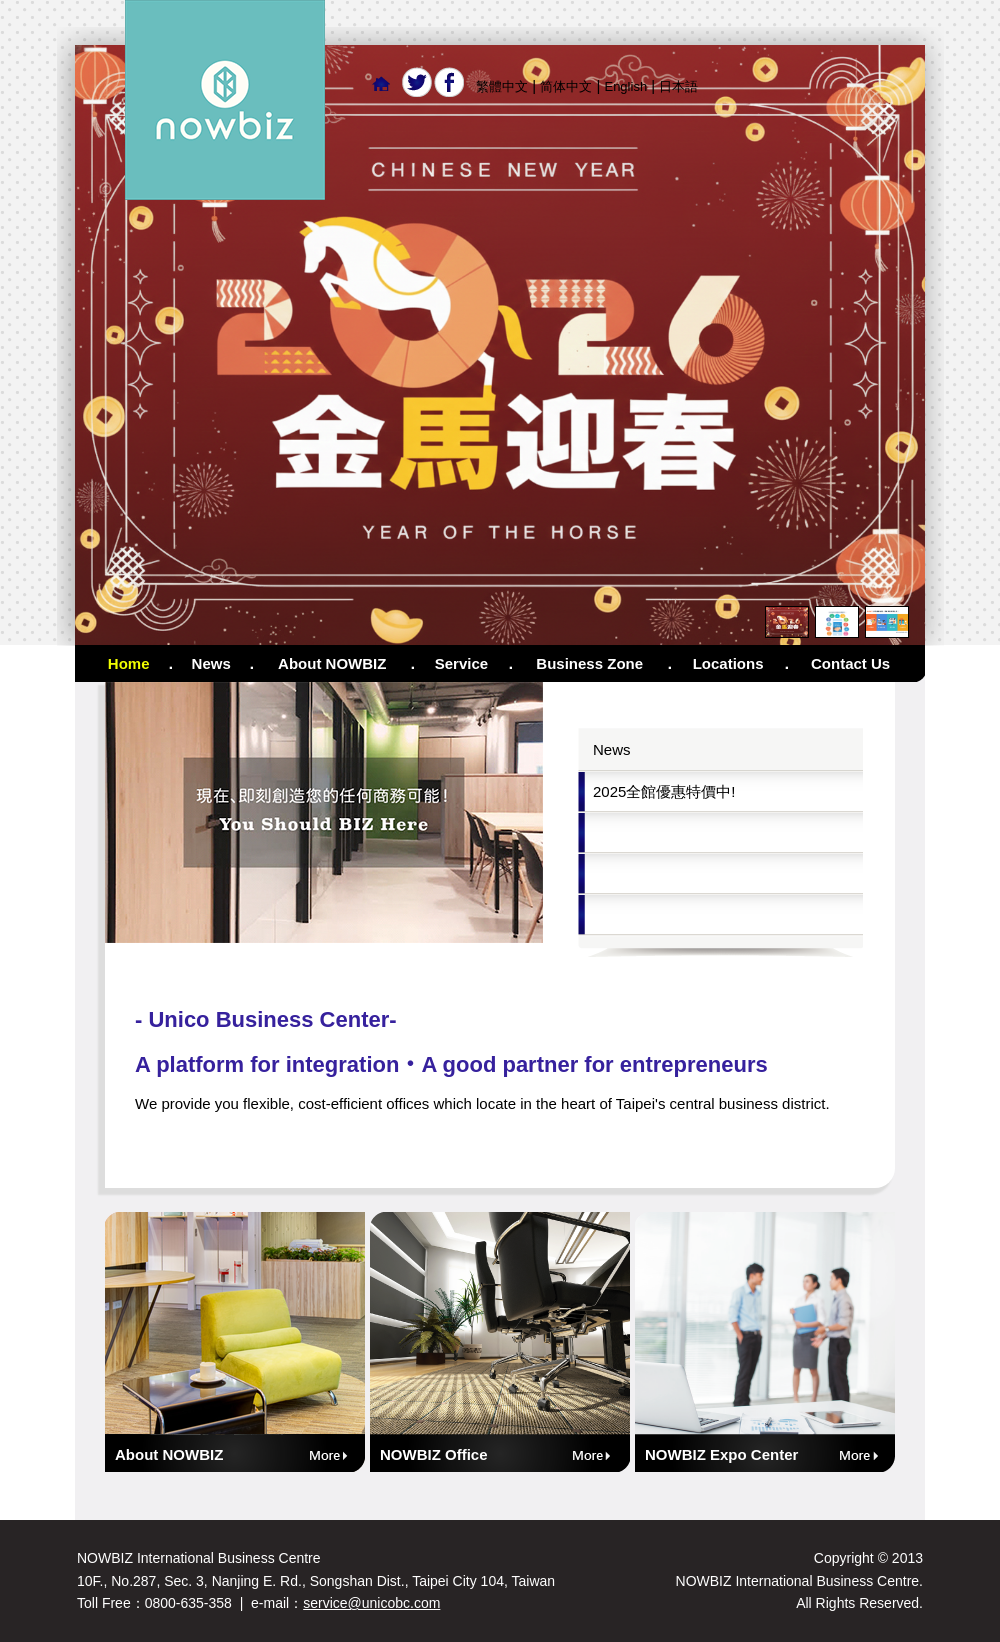 The height and width of the screenshot is (1642, 1000). I want to click on Contact Us, so click(850, 663).